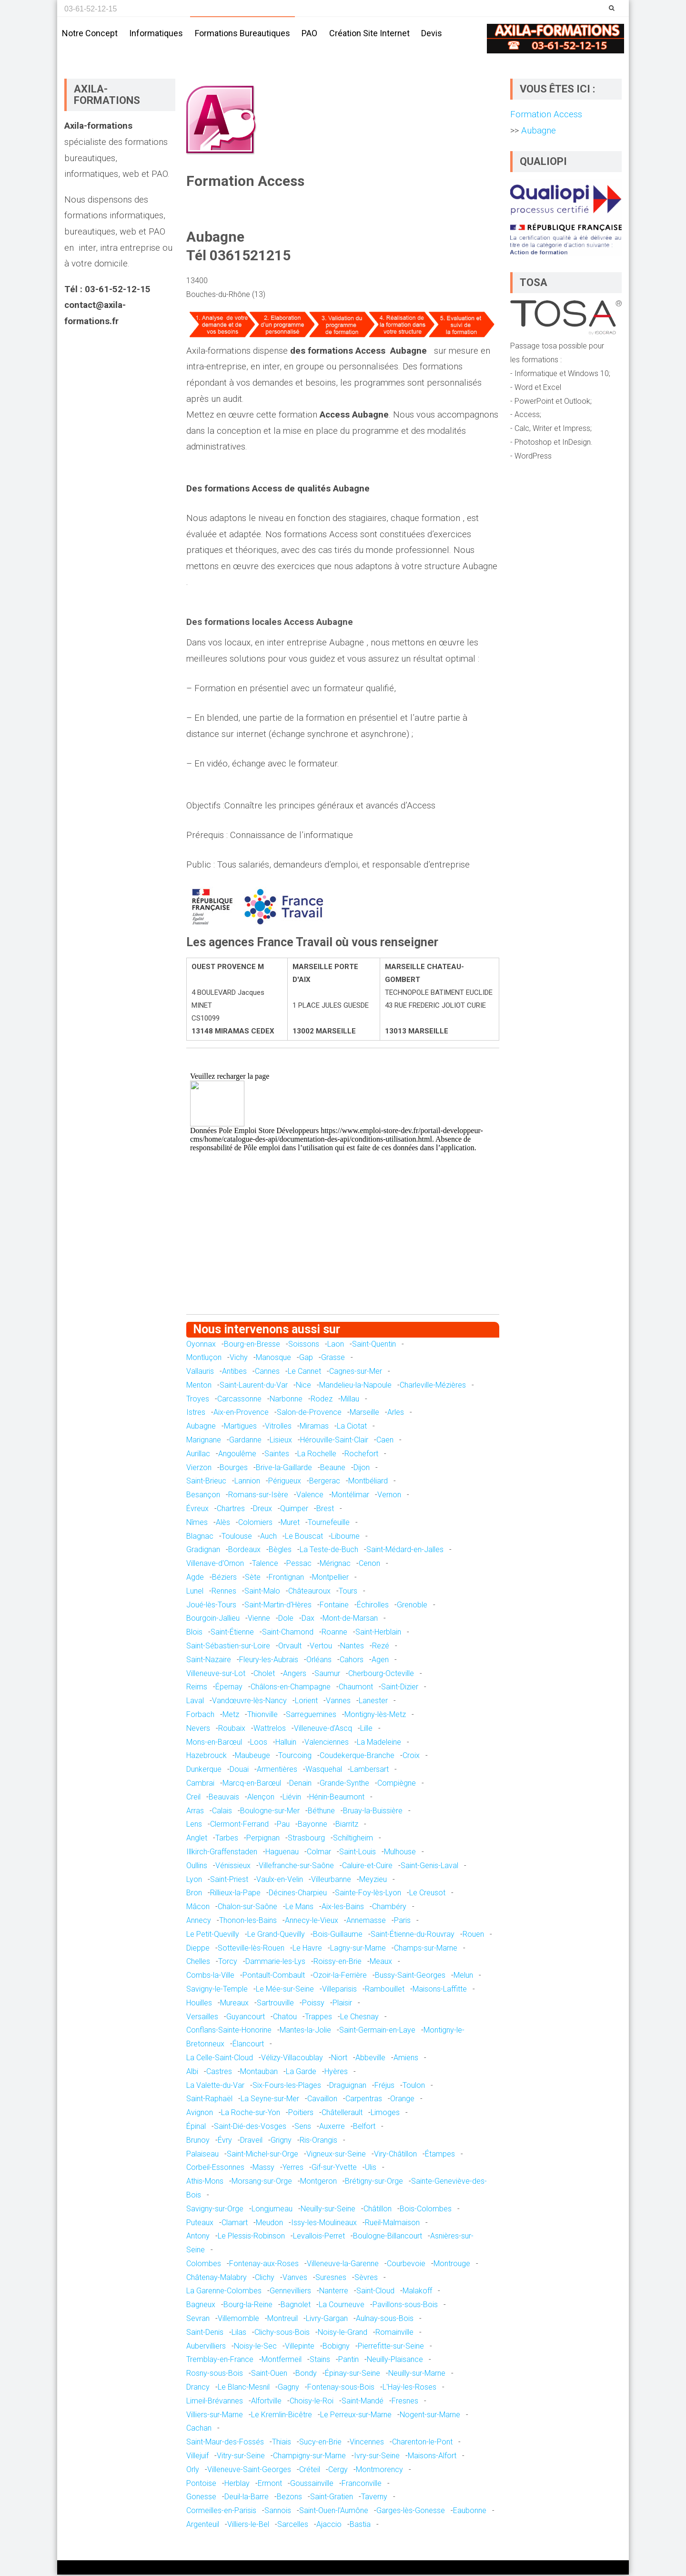  Describe the element at coordinates (340, 2388) in the screenshot. I see `Fontenay-sous-Bois` at that location.